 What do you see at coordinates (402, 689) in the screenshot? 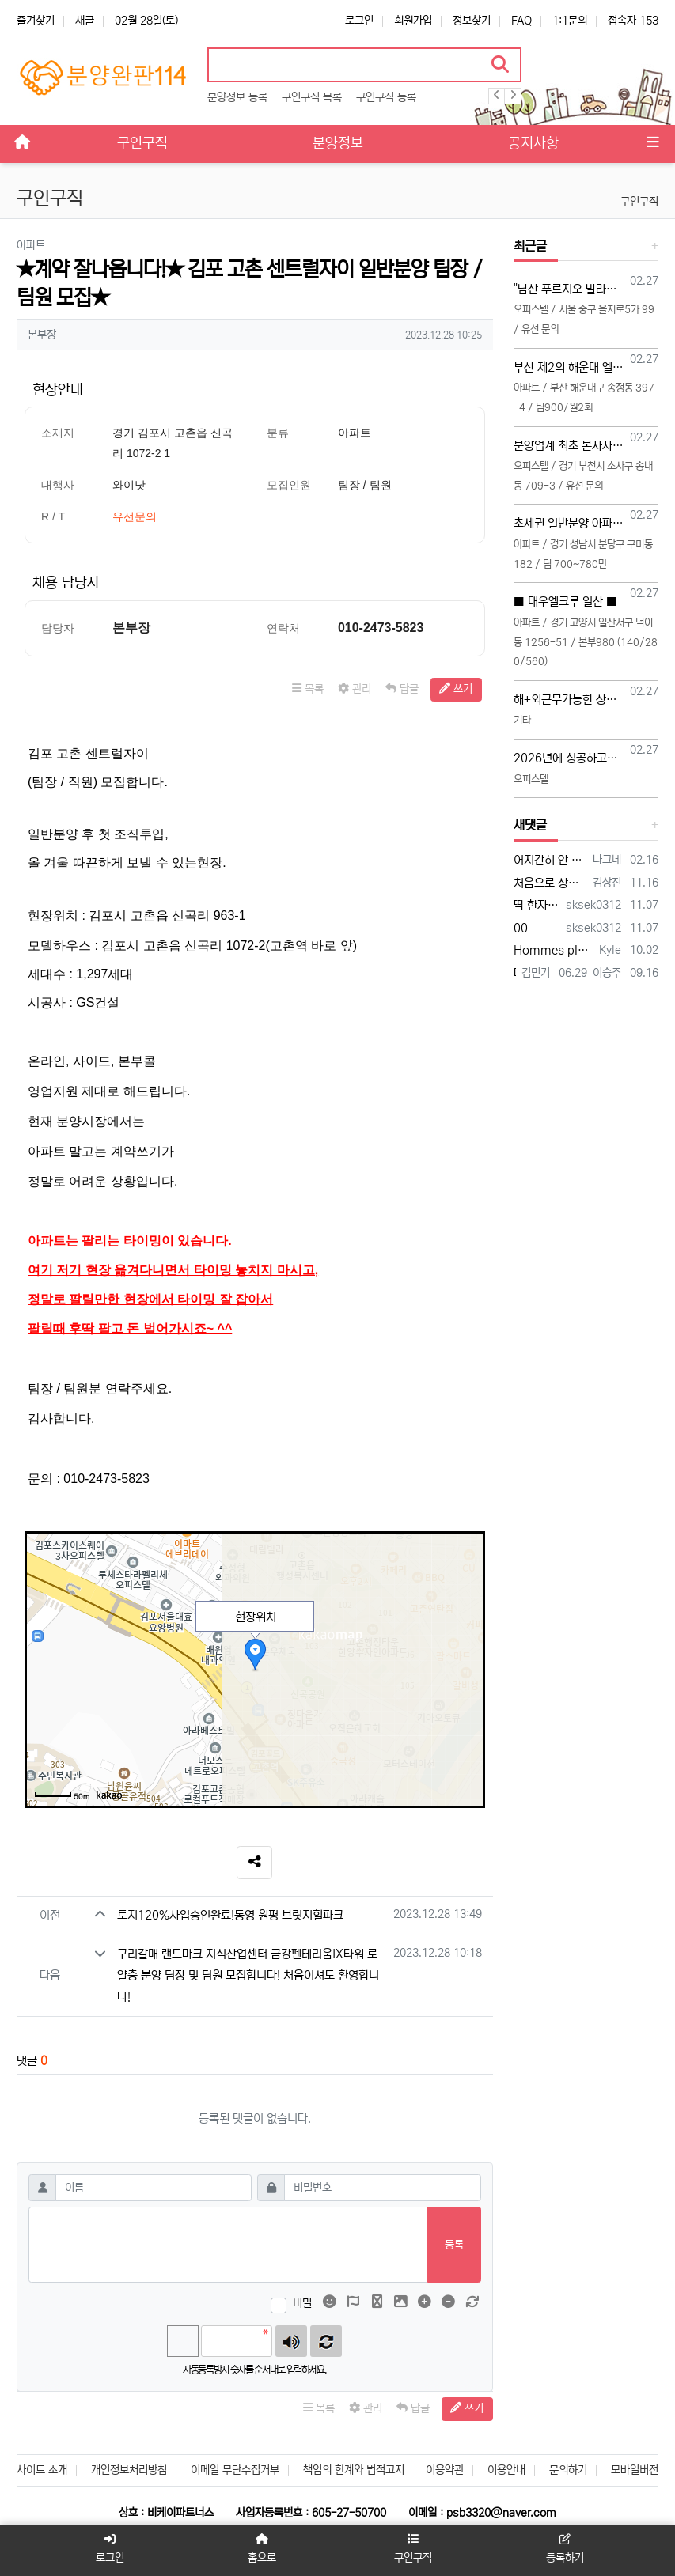
I see `답글 [button]` at bounding box center [402, 689].